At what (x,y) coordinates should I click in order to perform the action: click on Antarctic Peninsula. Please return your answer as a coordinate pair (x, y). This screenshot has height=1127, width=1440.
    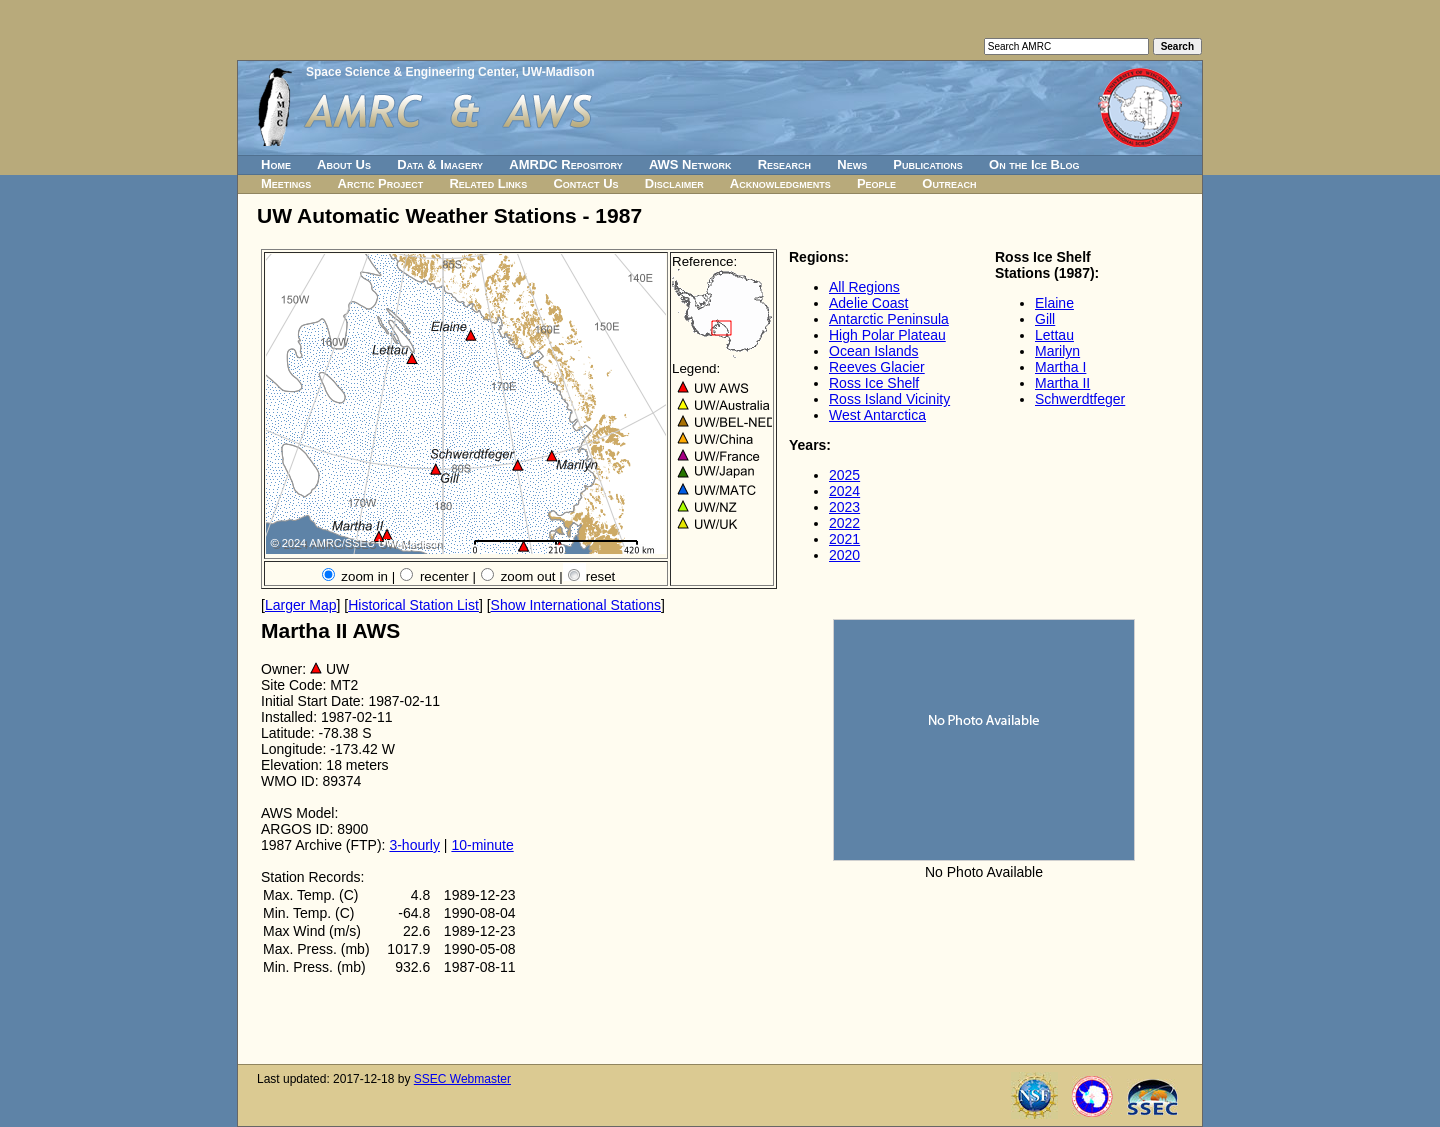
    Looking at the image, I should click on (889, 319).